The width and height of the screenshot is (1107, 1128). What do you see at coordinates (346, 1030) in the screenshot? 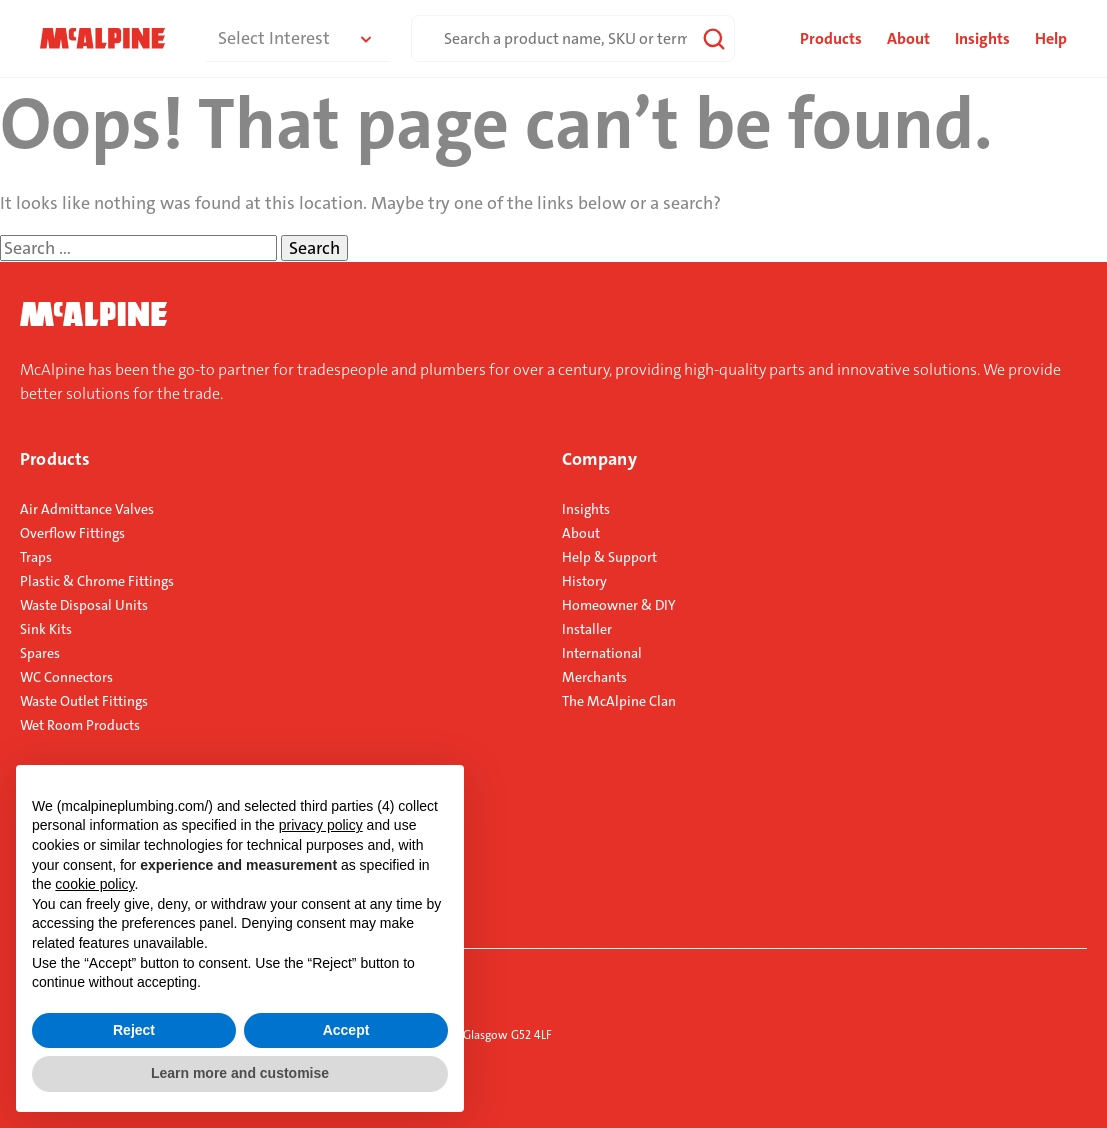
I see `Accept [button]` at bounding box center [346, 1030].